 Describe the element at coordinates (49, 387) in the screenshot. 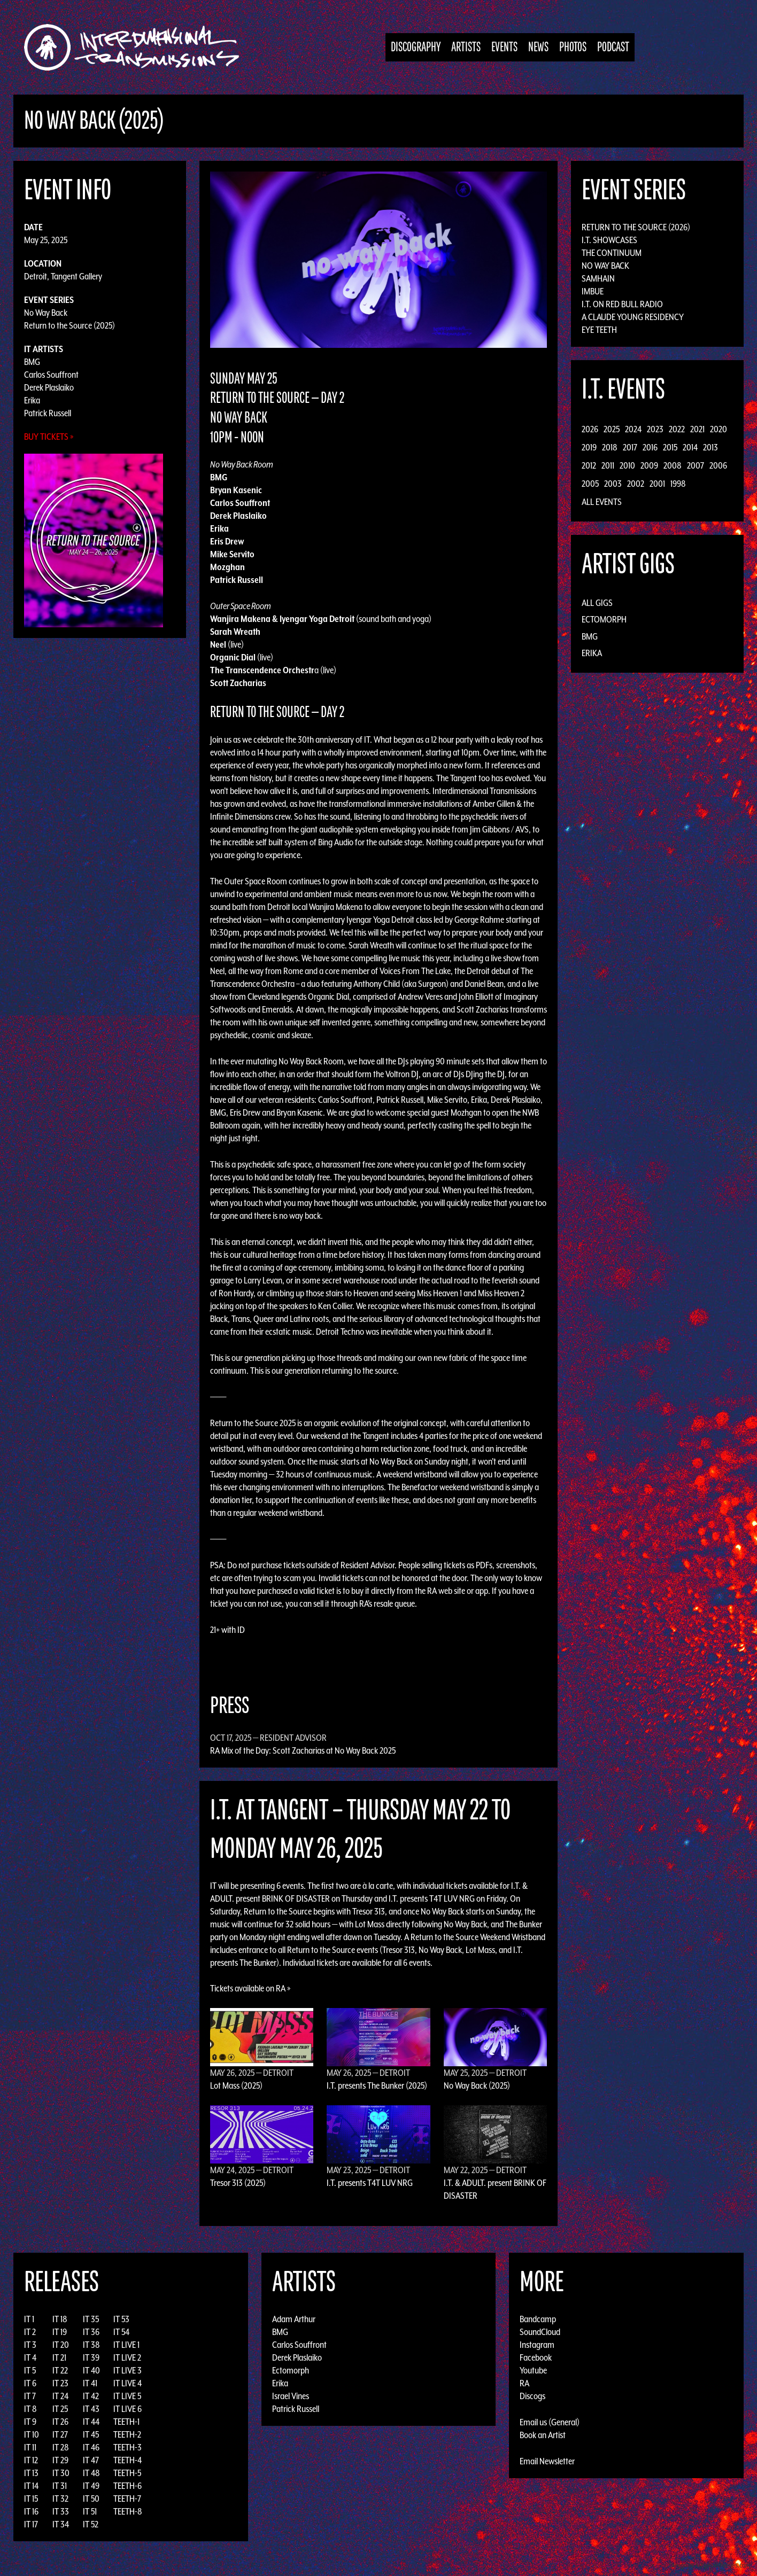

I see `Derek Plaslaiko` at that location.